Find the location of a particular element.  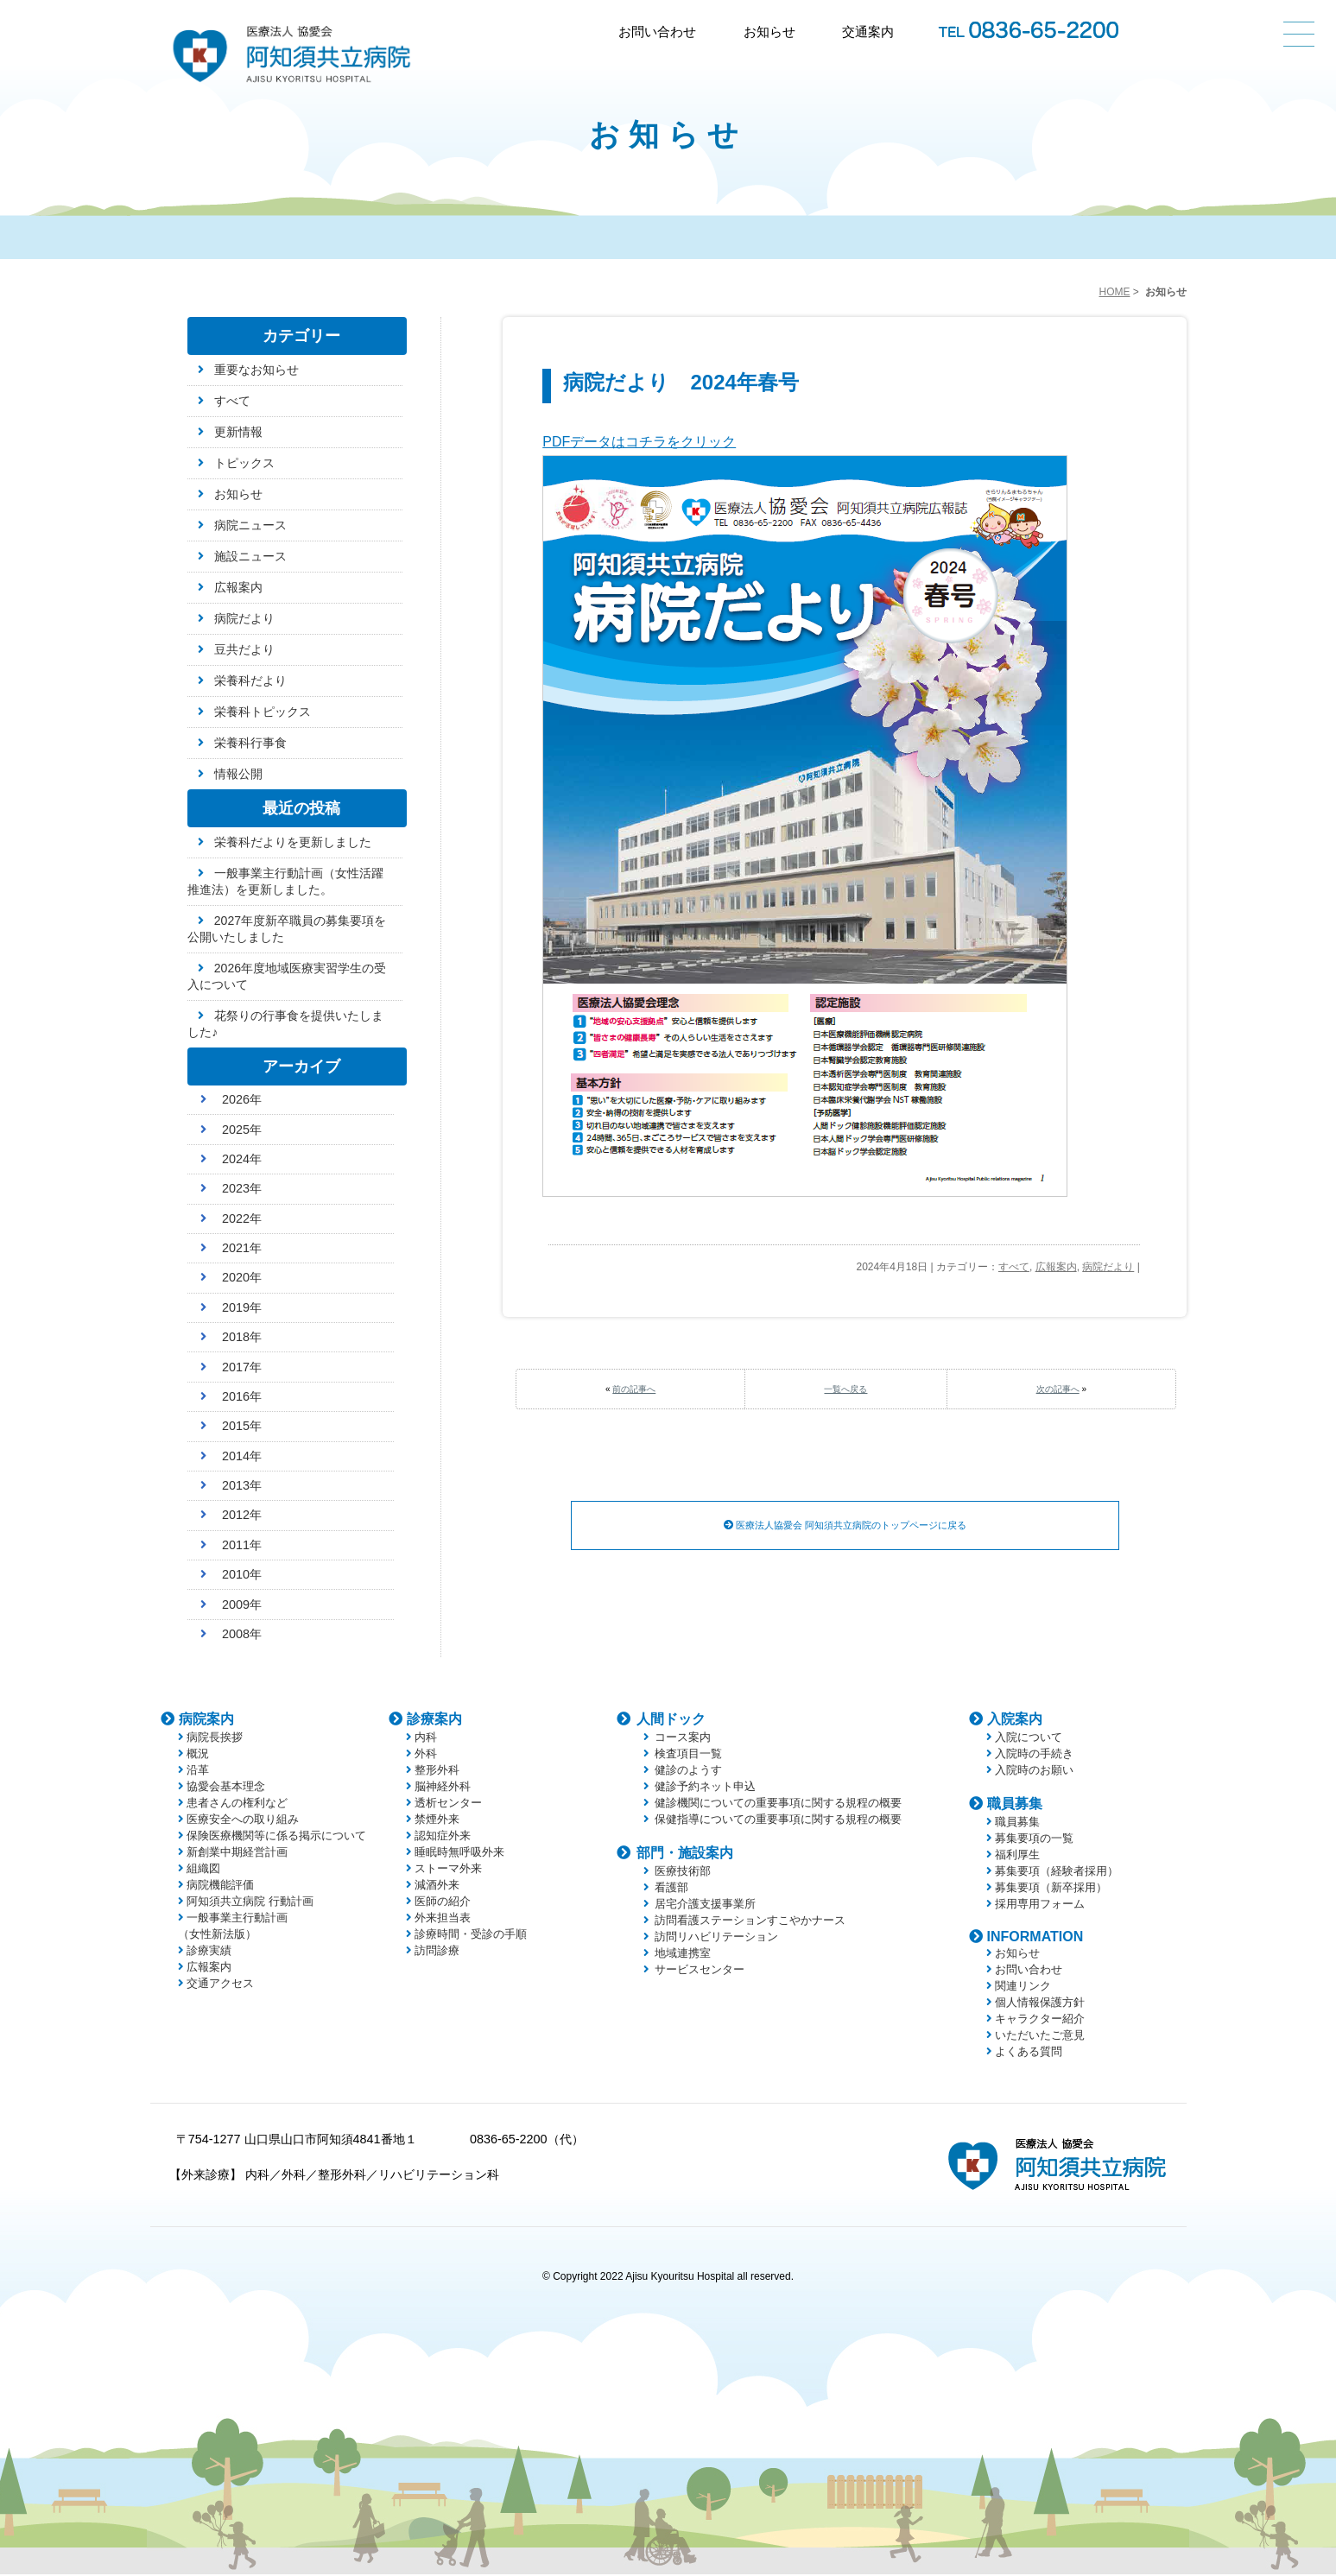

栄養科トピックス is located at coordinates (262, 711).